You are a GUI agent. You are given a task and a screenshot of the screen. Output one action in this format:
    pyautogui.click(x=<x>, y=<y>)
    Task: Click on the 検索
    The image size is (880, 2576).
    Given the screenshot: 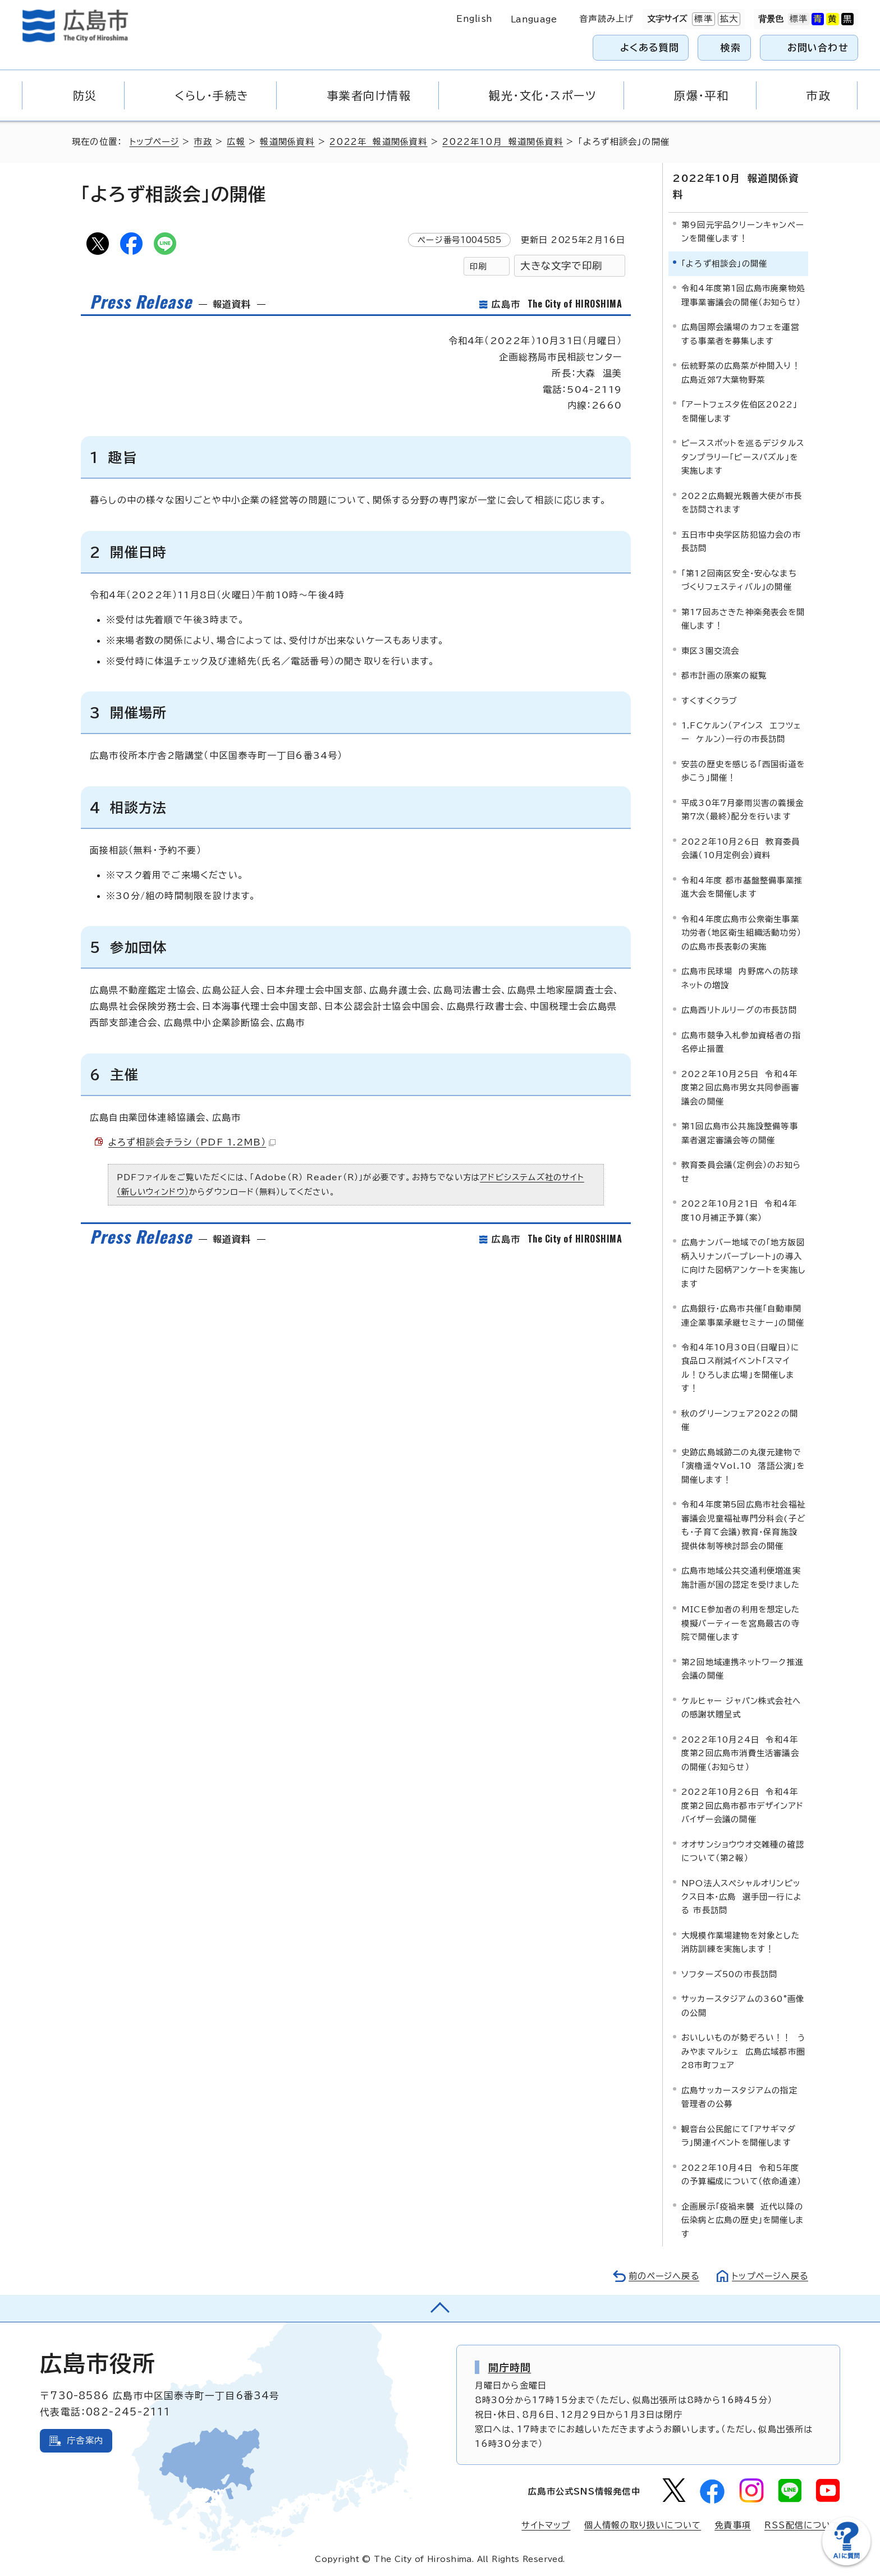 What is the action you would take?
    pyautogui.click(x=731, y=47)
    